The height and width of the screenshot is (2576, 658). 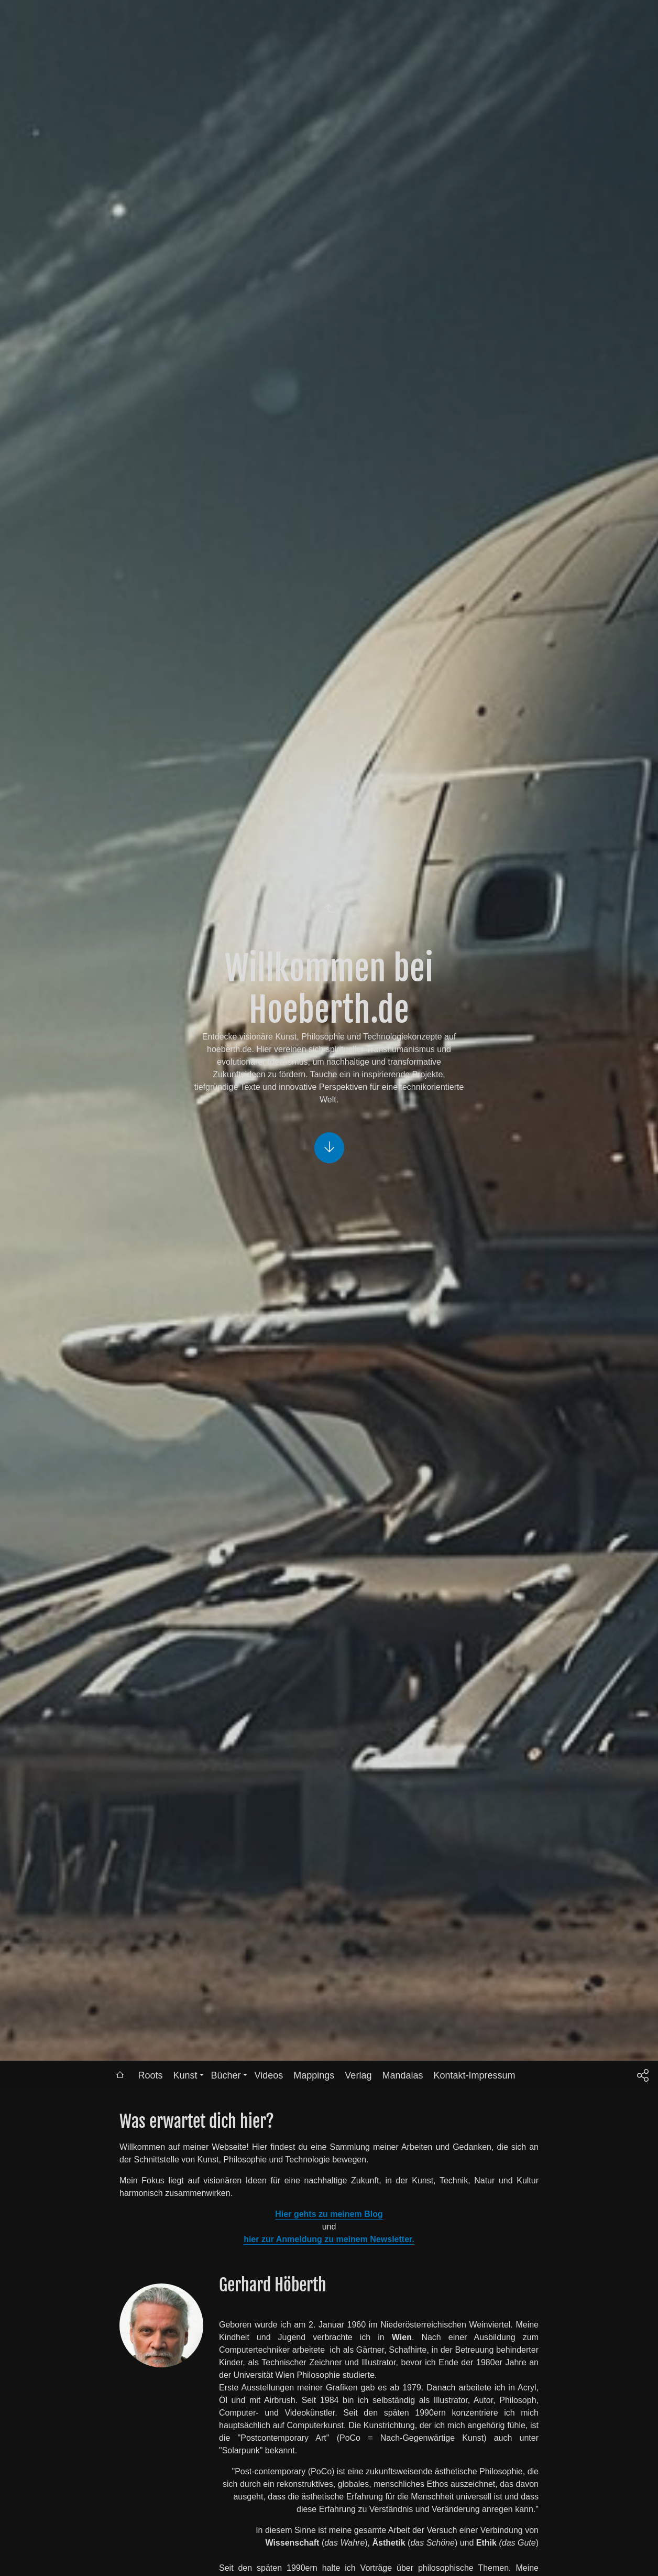 What do you see at coordinates (328, 2214) in the screenshot?
I see `Hier gehts zu meinem Blog` at bounding box center [328, 2214].